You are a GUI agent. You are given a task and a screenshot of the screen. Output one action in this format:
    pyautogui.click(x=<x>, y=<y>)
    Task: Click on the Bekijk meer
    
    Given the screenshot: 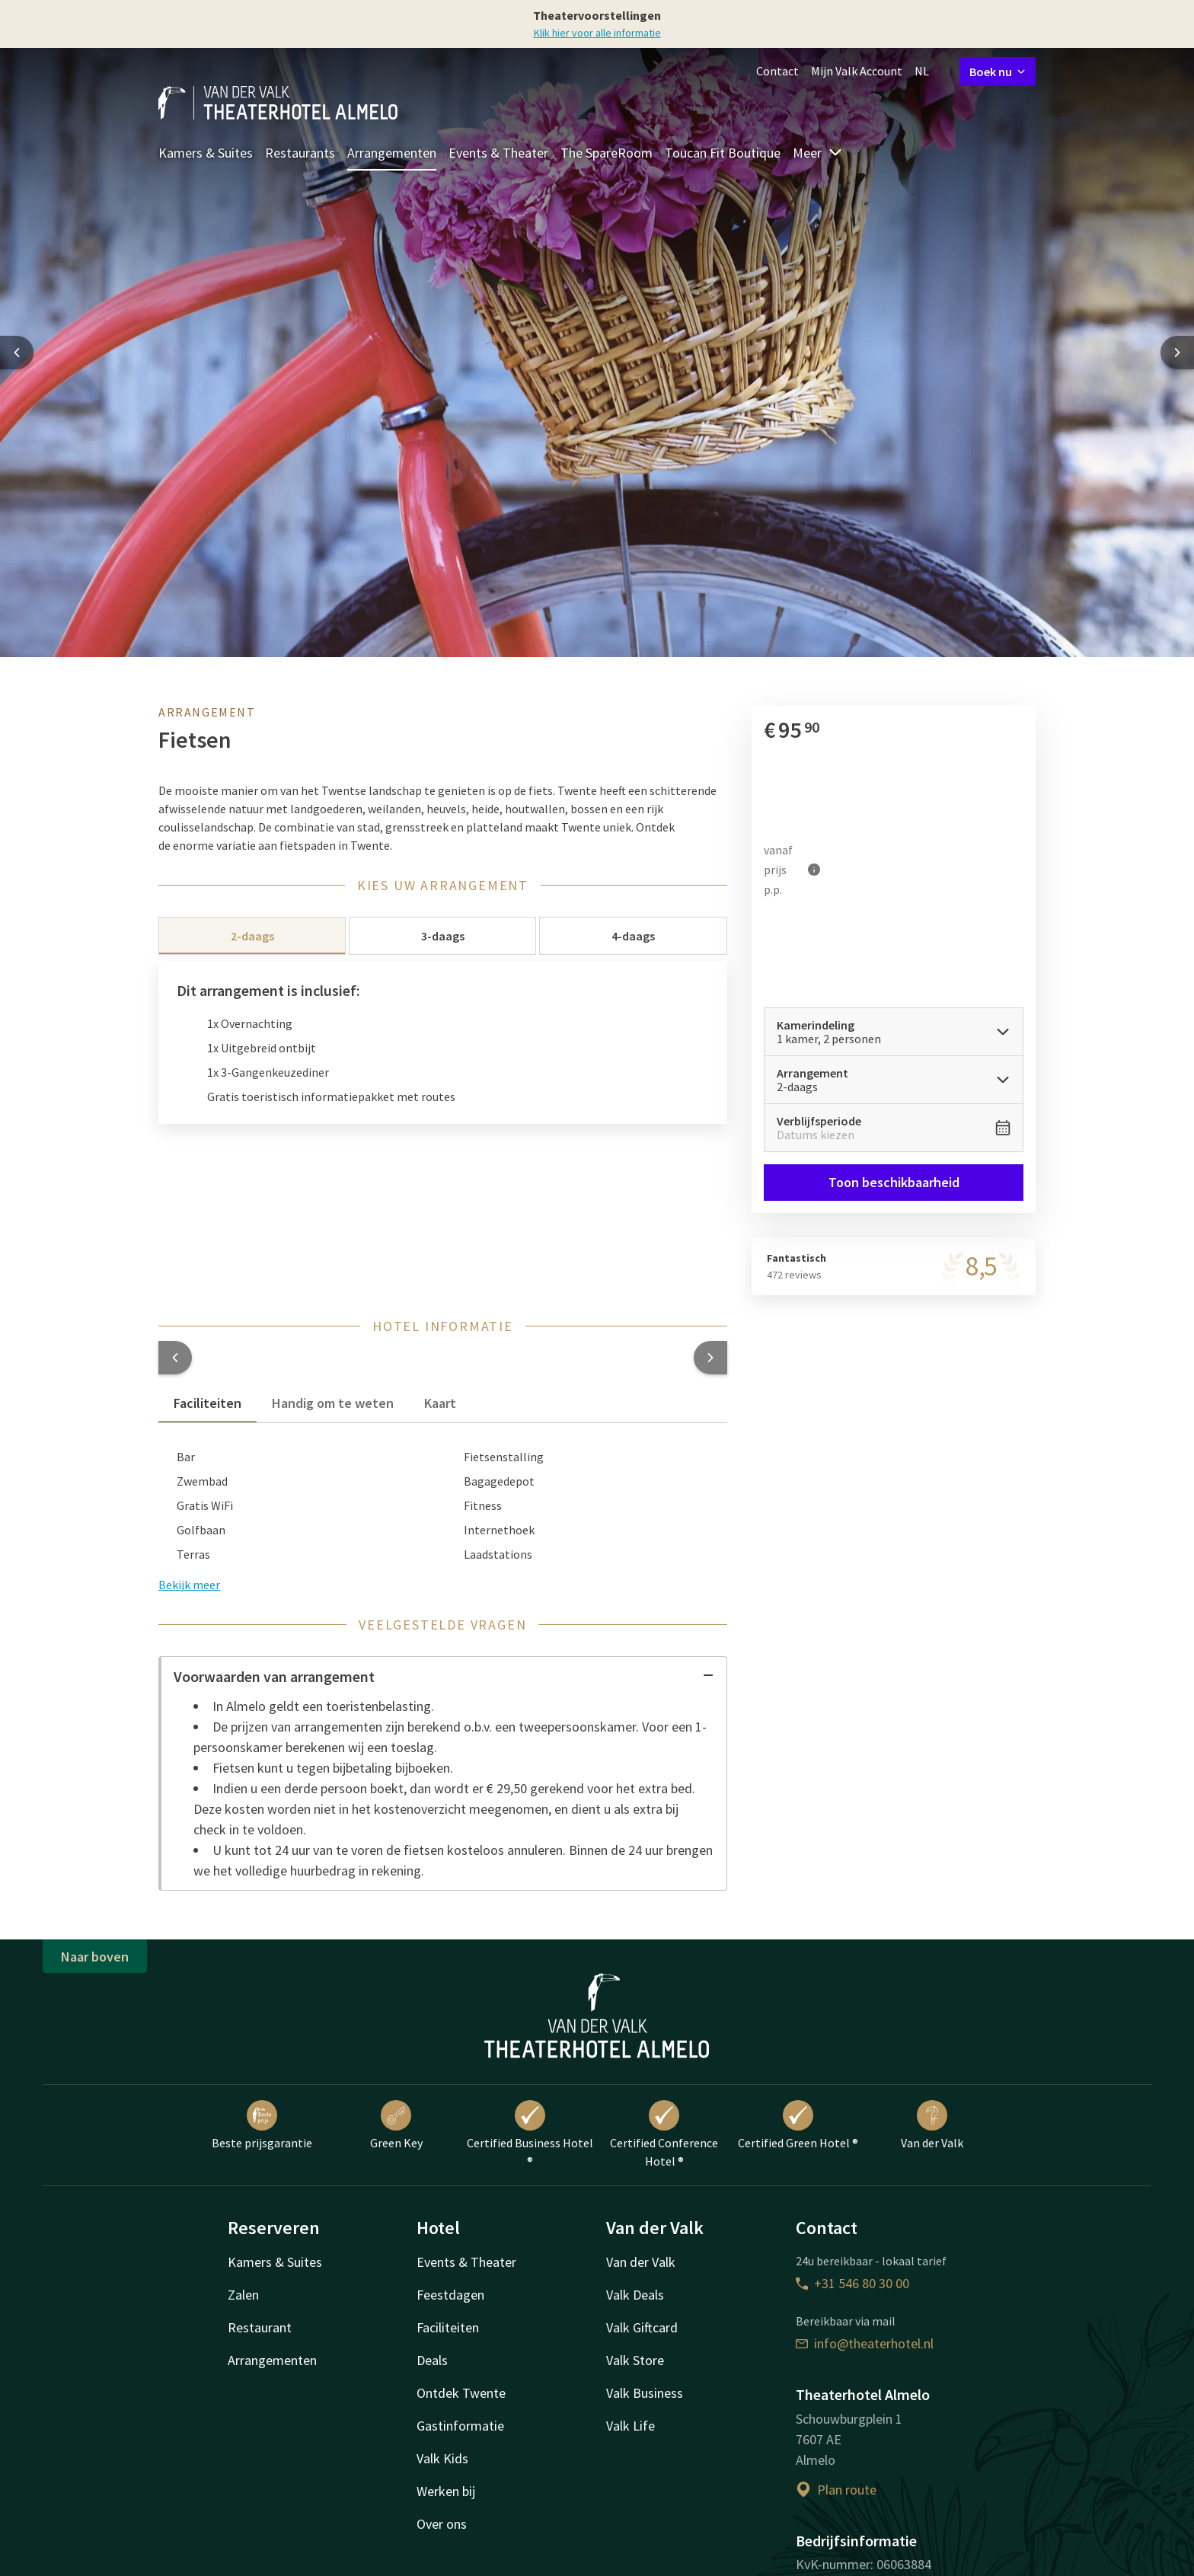 What is the action you would take?
    pyautogui.click(x=189, y=1584)
    